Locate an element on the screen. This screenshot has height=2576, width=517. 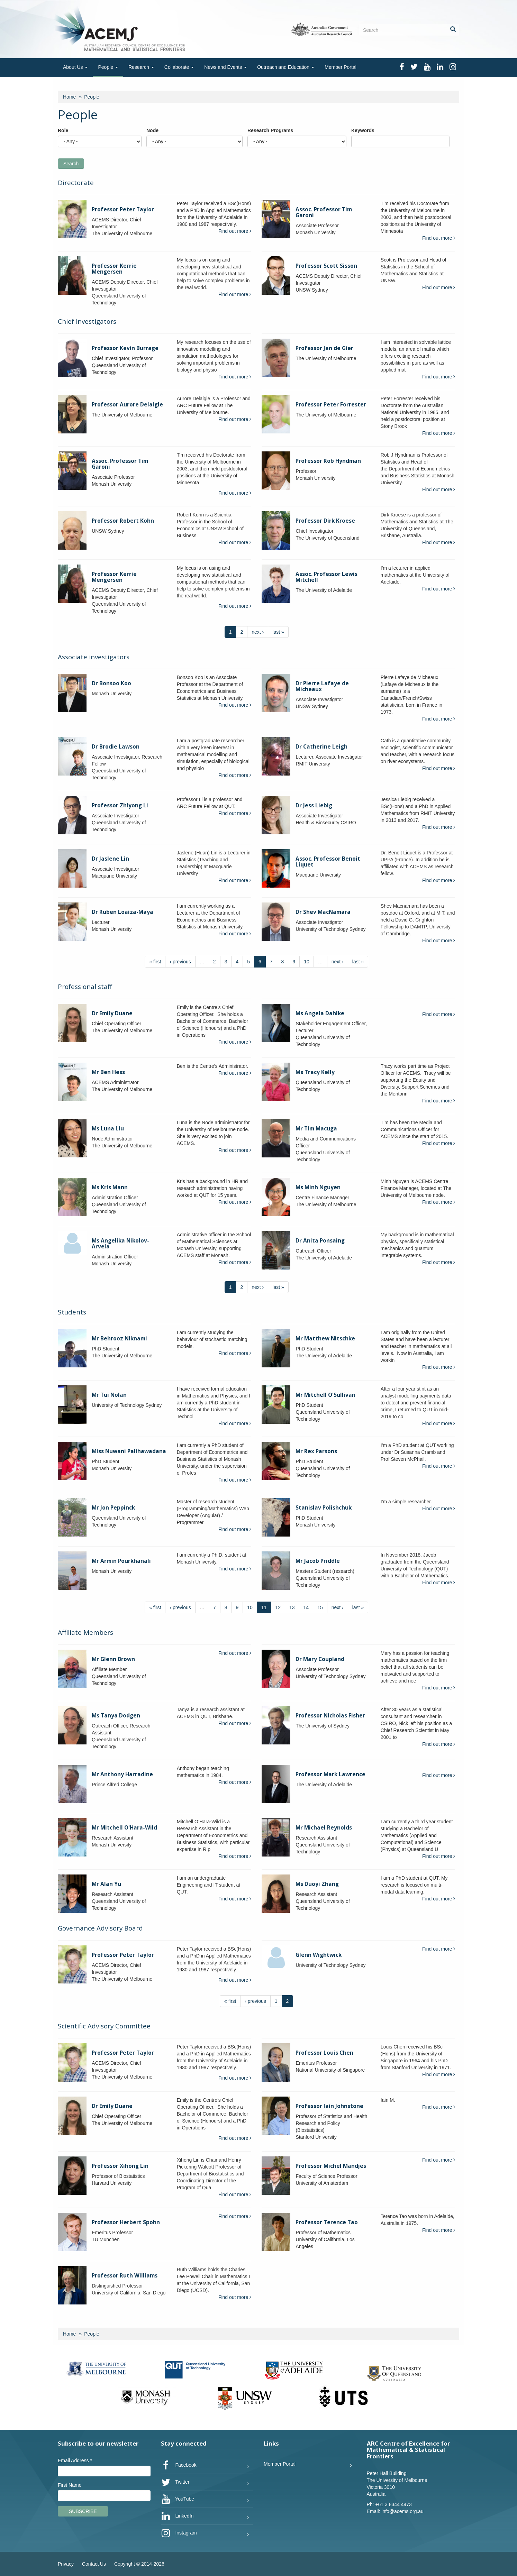
Outreach and Education is located at coordinates (285, 67).